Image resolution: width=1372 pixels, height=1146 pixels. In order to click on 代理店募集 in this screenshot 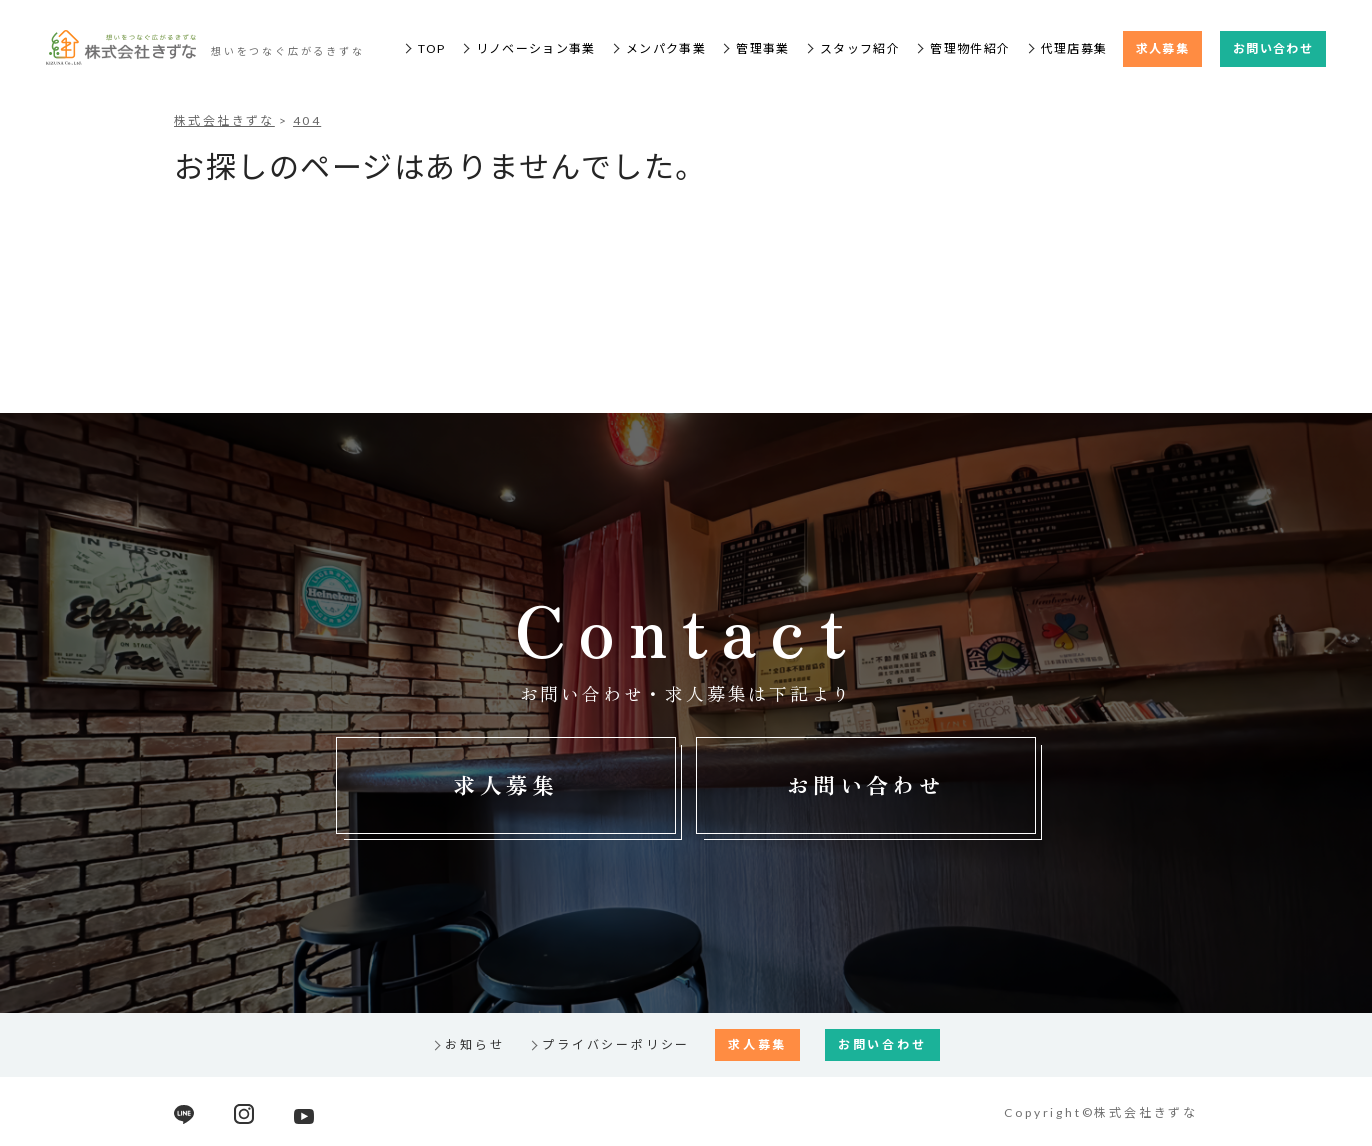, I will do `click(1074, 48)`.